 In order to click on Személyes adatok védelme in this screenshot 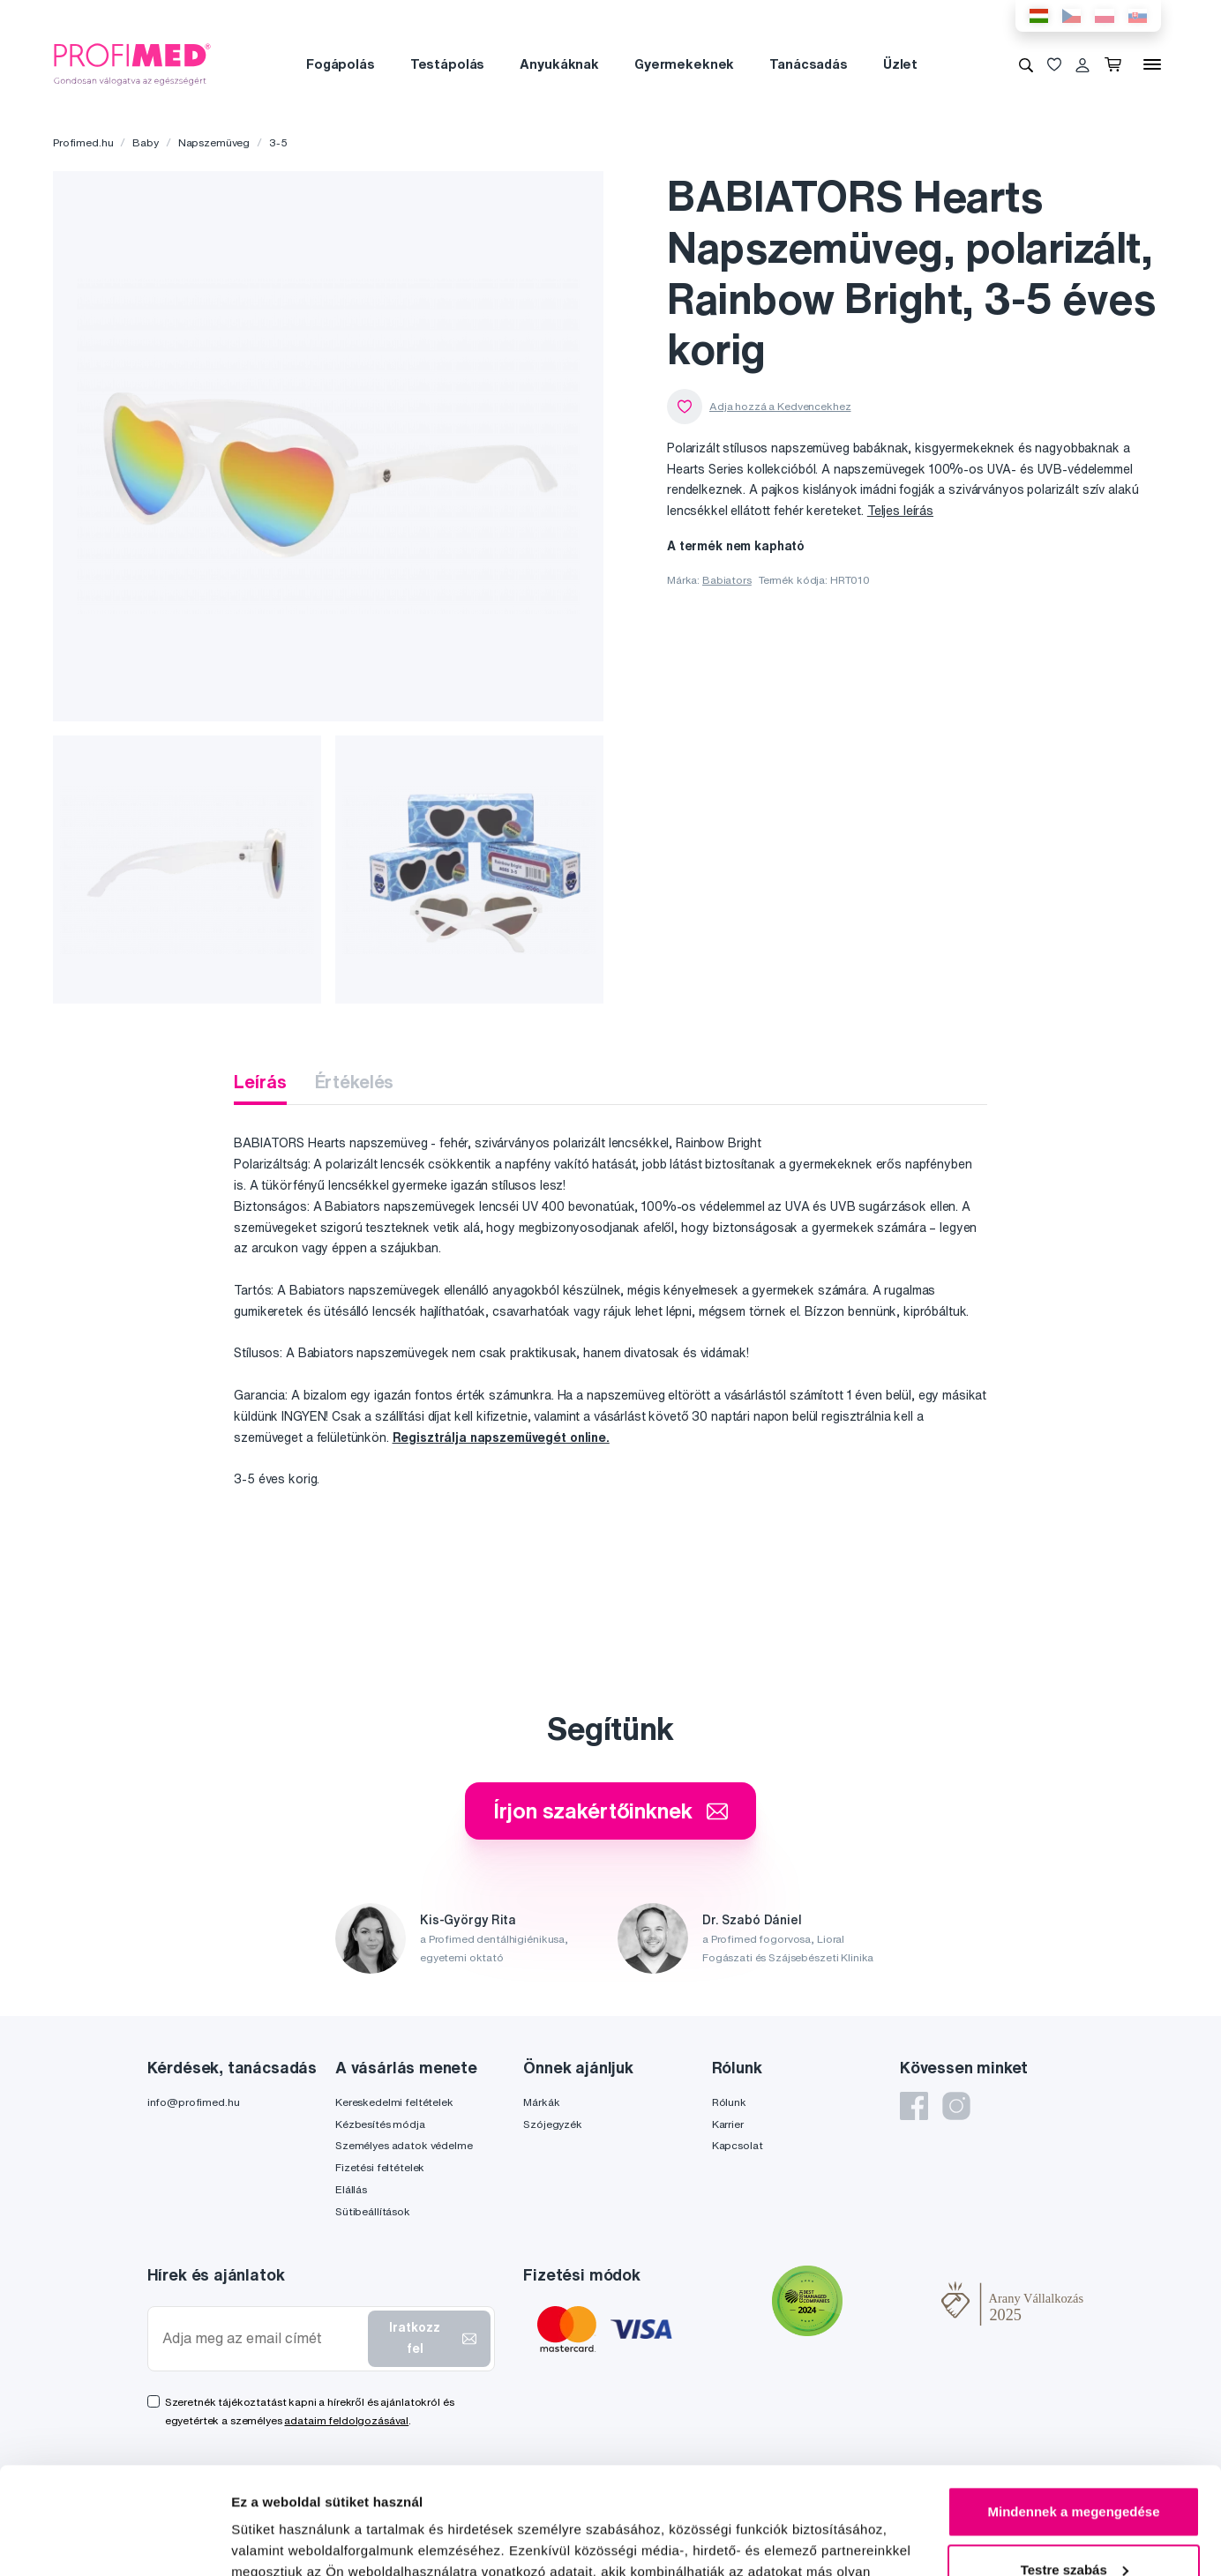, I will do `click(404, 2145)`.